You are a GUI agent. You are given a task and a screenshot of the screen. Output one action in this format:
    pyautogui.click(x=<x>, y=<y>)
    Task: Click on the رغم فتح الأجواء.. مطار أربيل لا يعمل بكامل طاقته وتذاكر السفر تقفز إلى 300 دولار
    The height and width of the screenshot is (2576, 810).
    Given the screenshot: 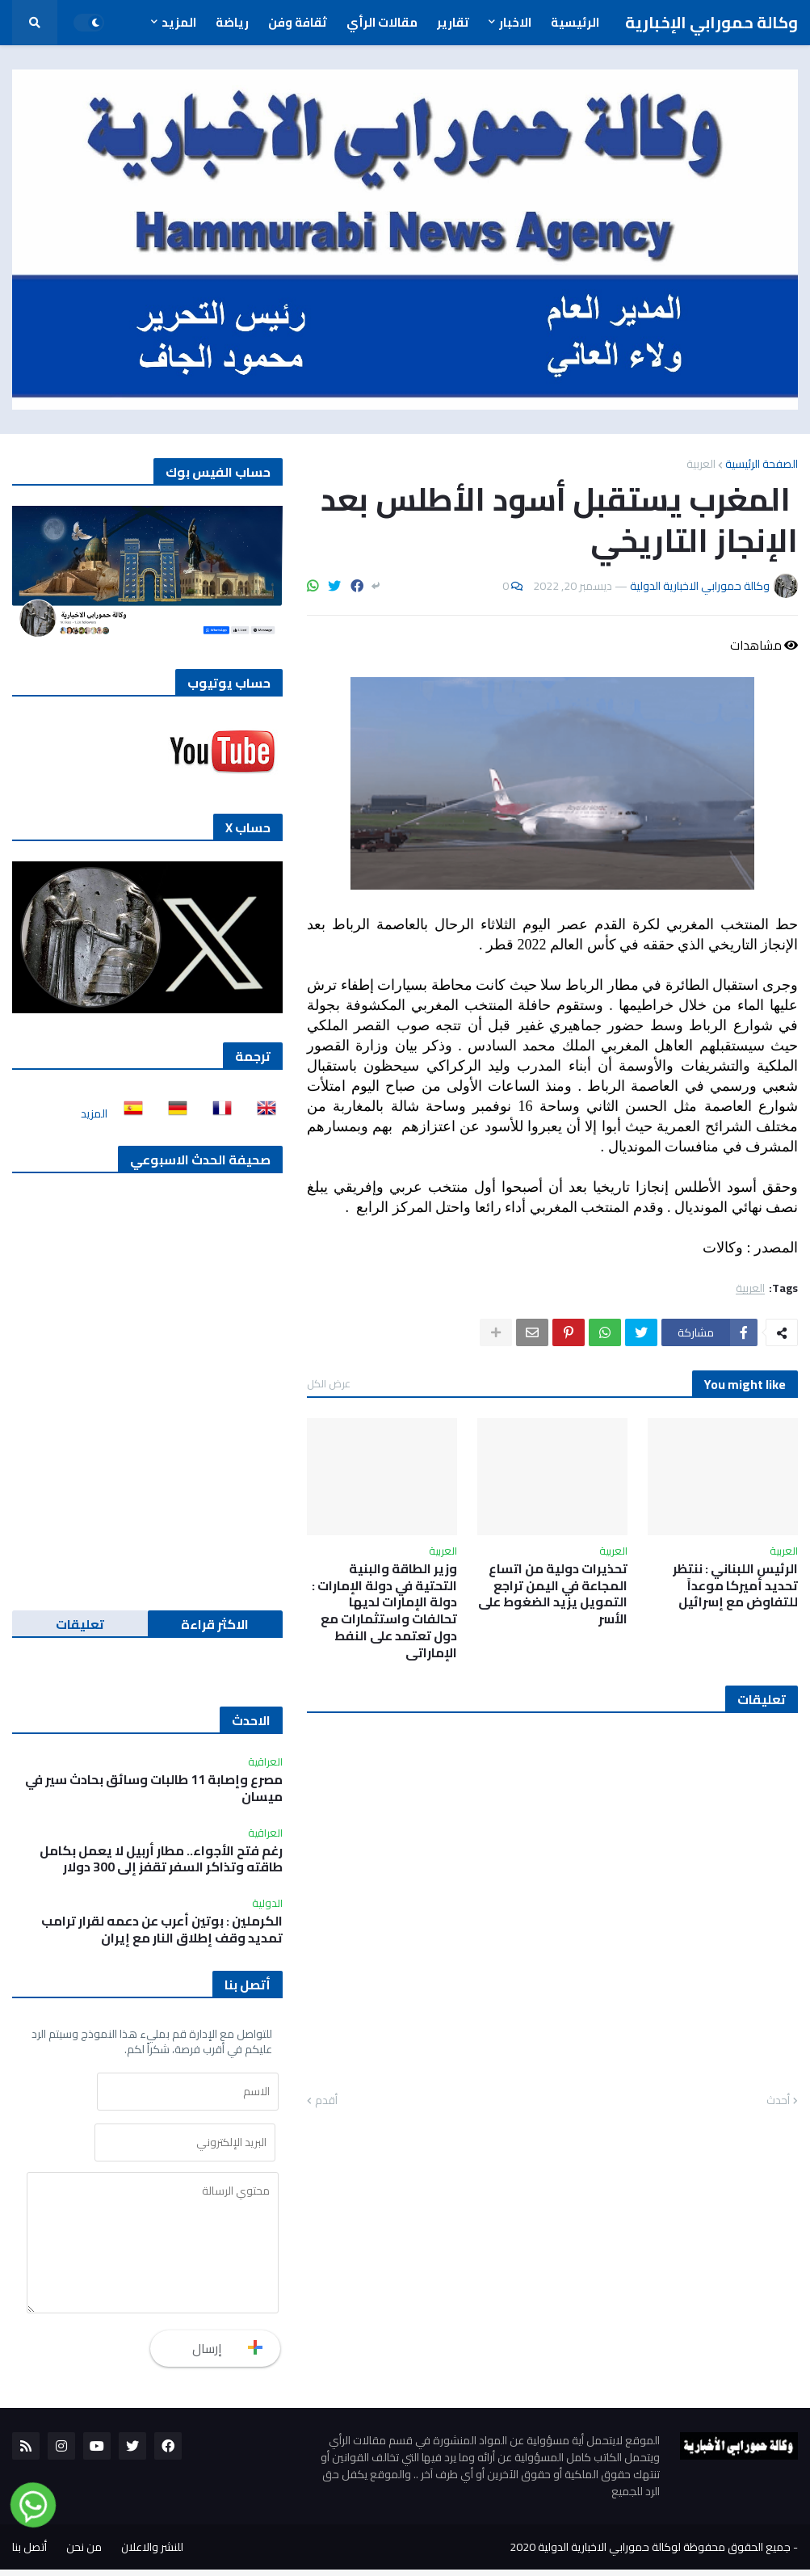 What is the action you would take?
    pyautogui.click(x=161, y=1859)
    